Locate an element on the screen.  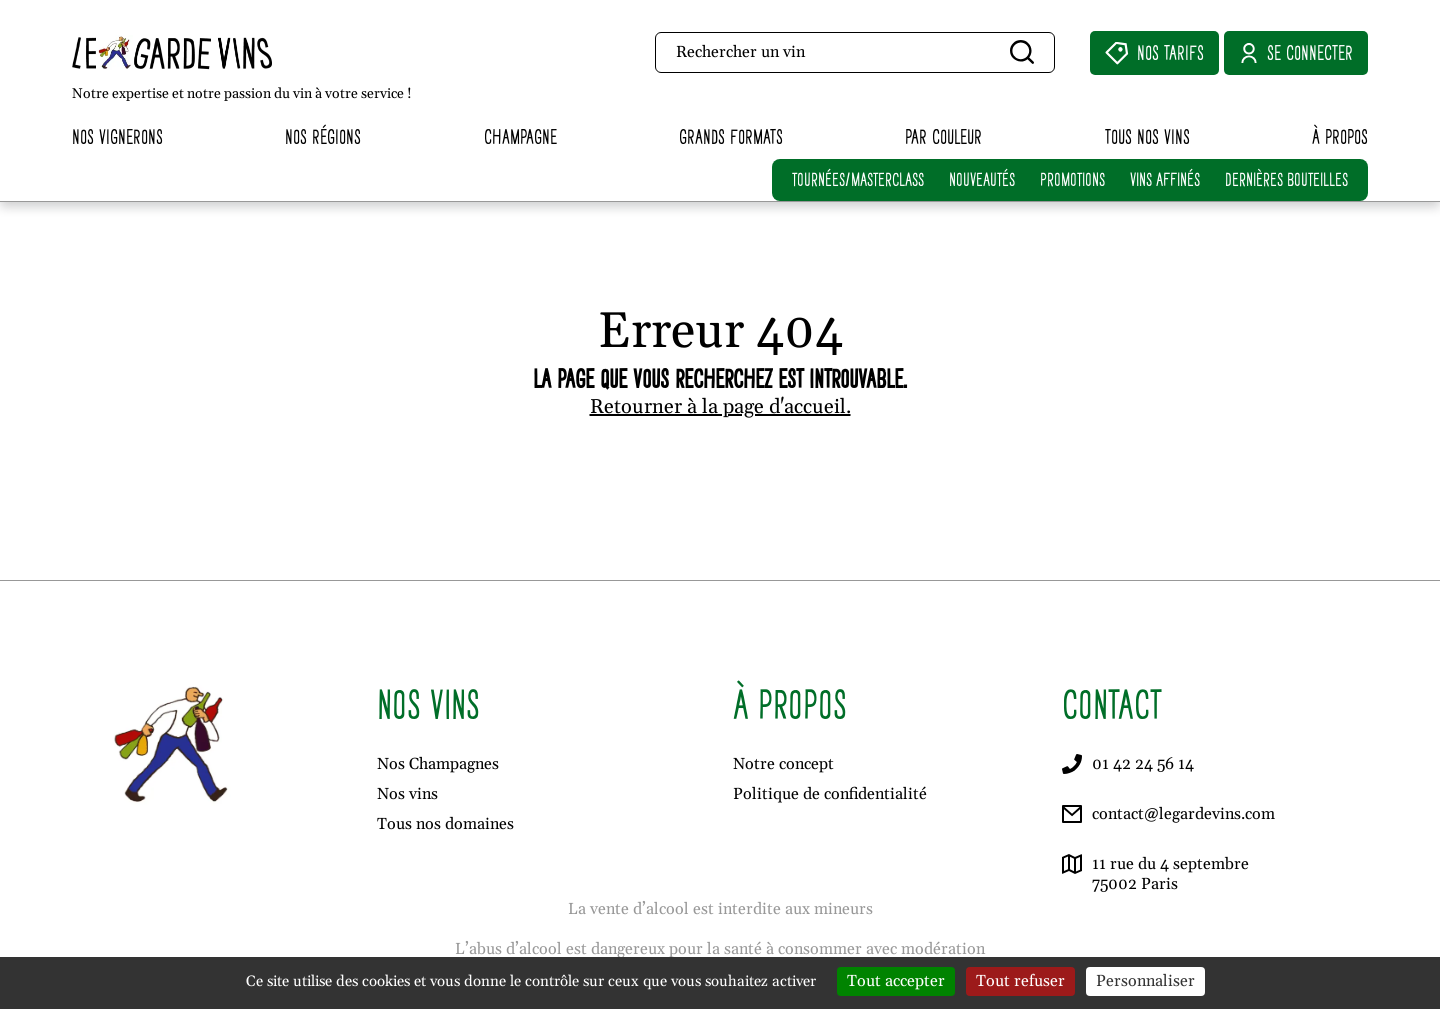
Grands formats is located at coordinates (731, 136).